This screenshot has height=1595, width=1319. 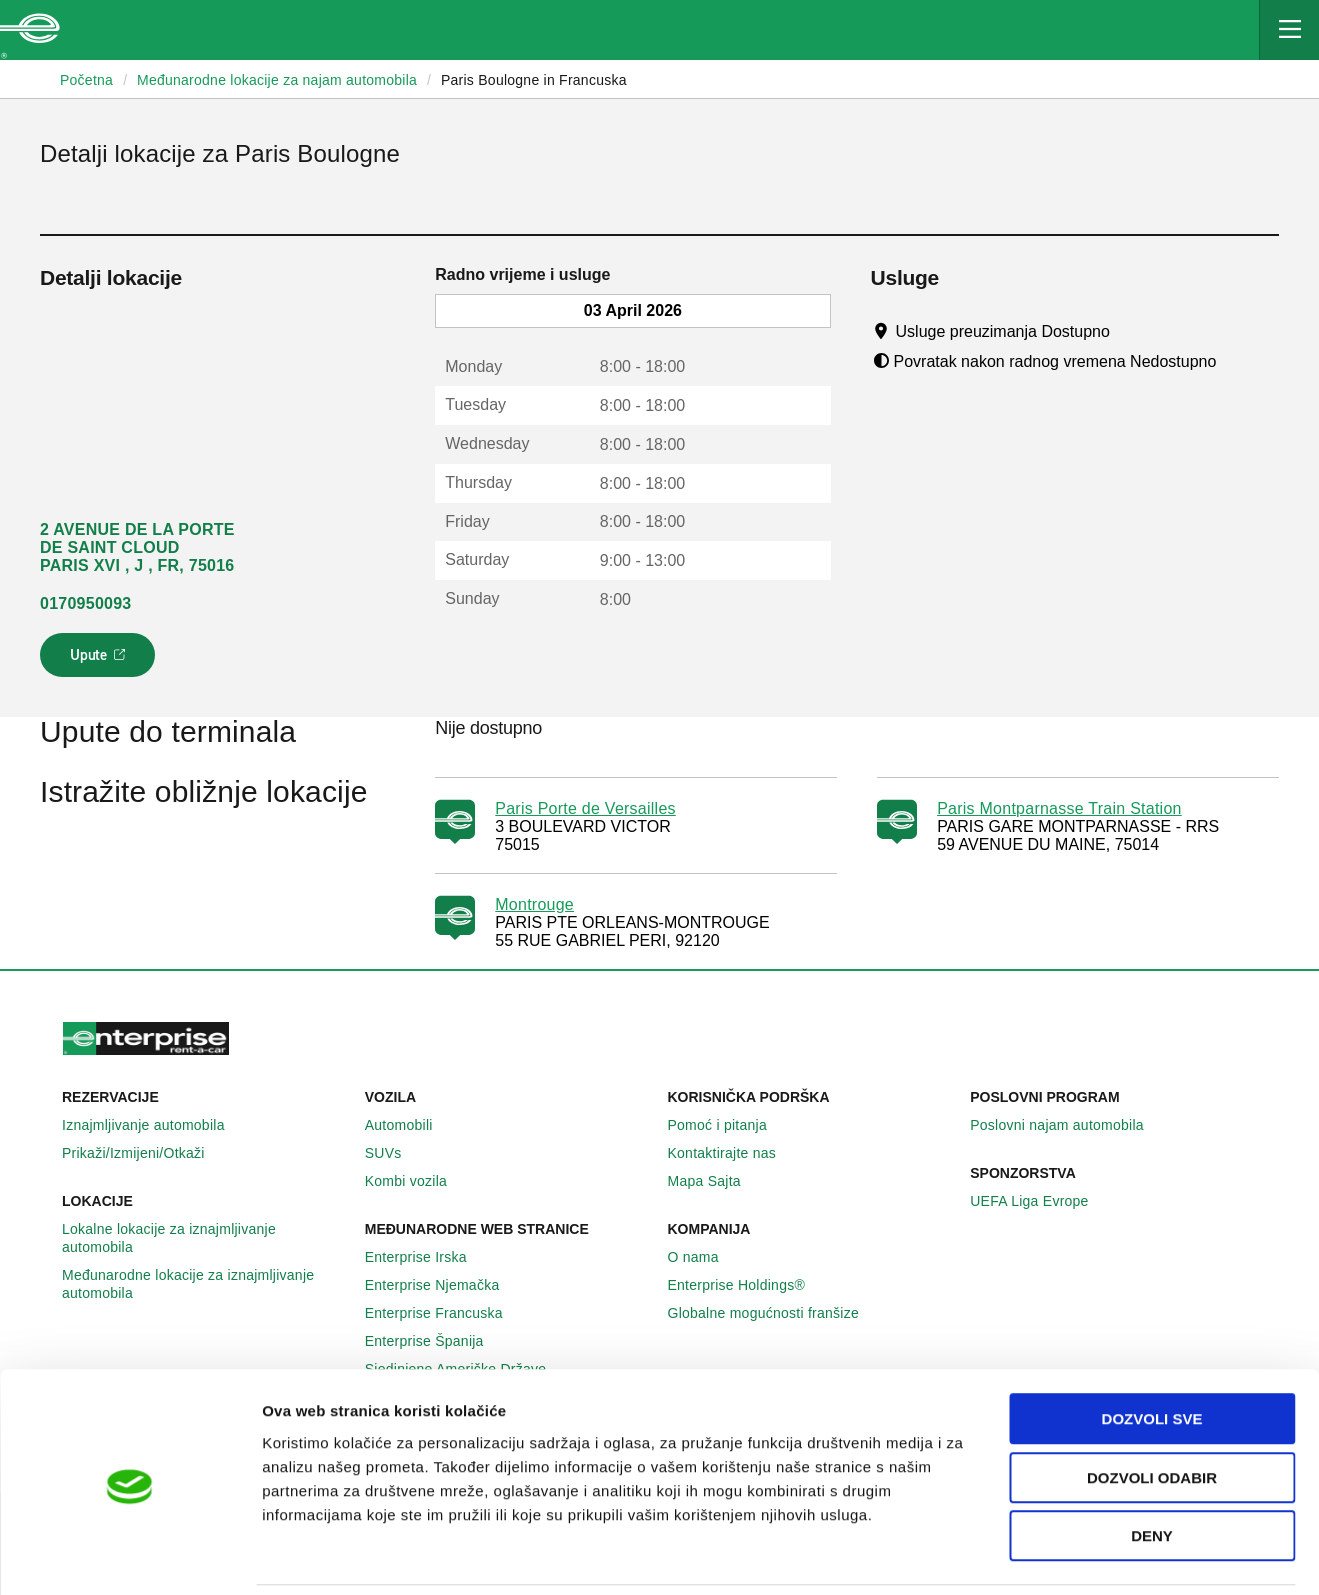 I want to click on Enterprise Irska, so click(x=427, y=1257).